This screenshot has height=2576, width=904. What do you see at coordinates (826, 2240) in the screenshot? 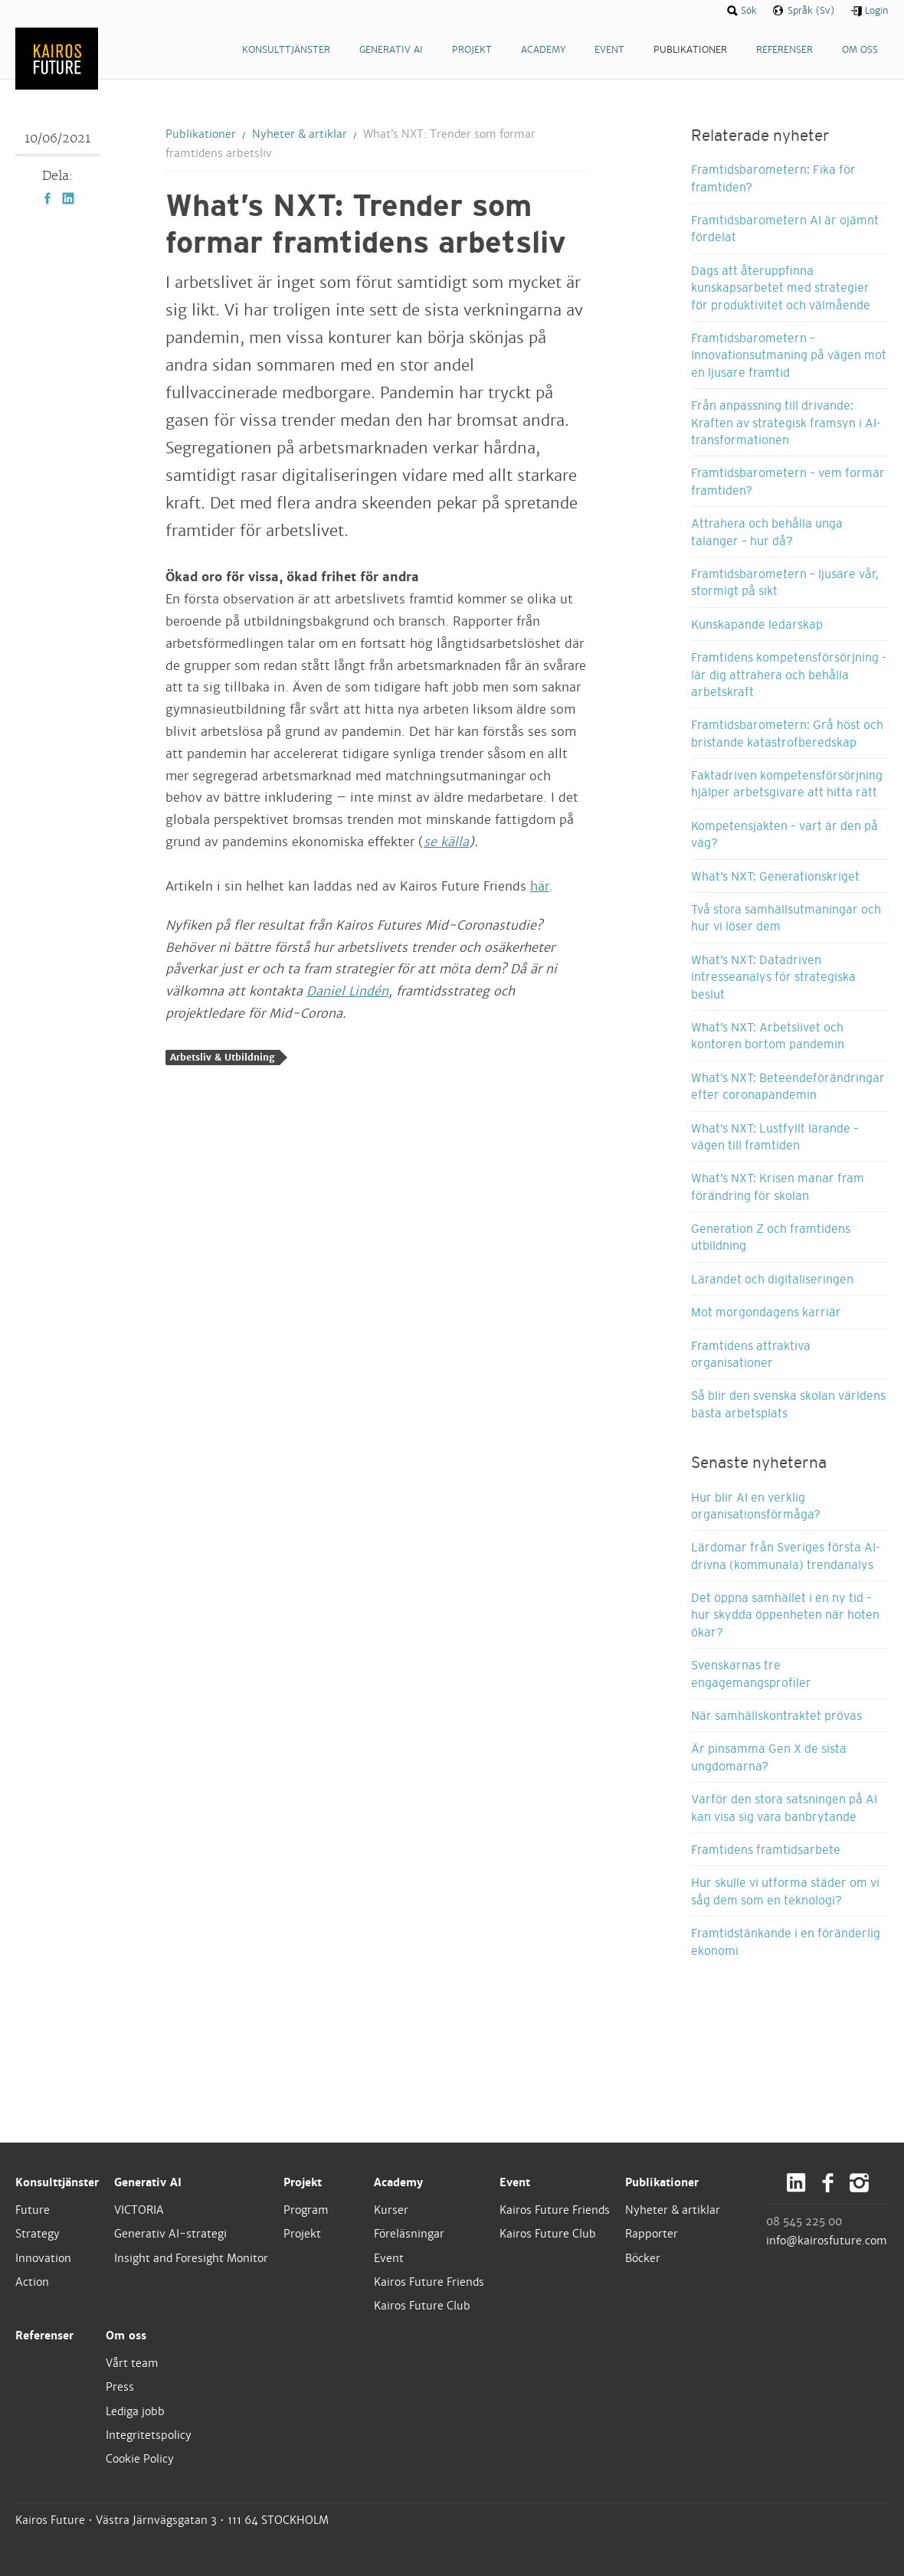
I see `info@kairosfuture.com` at bounding box center [826, 2240].